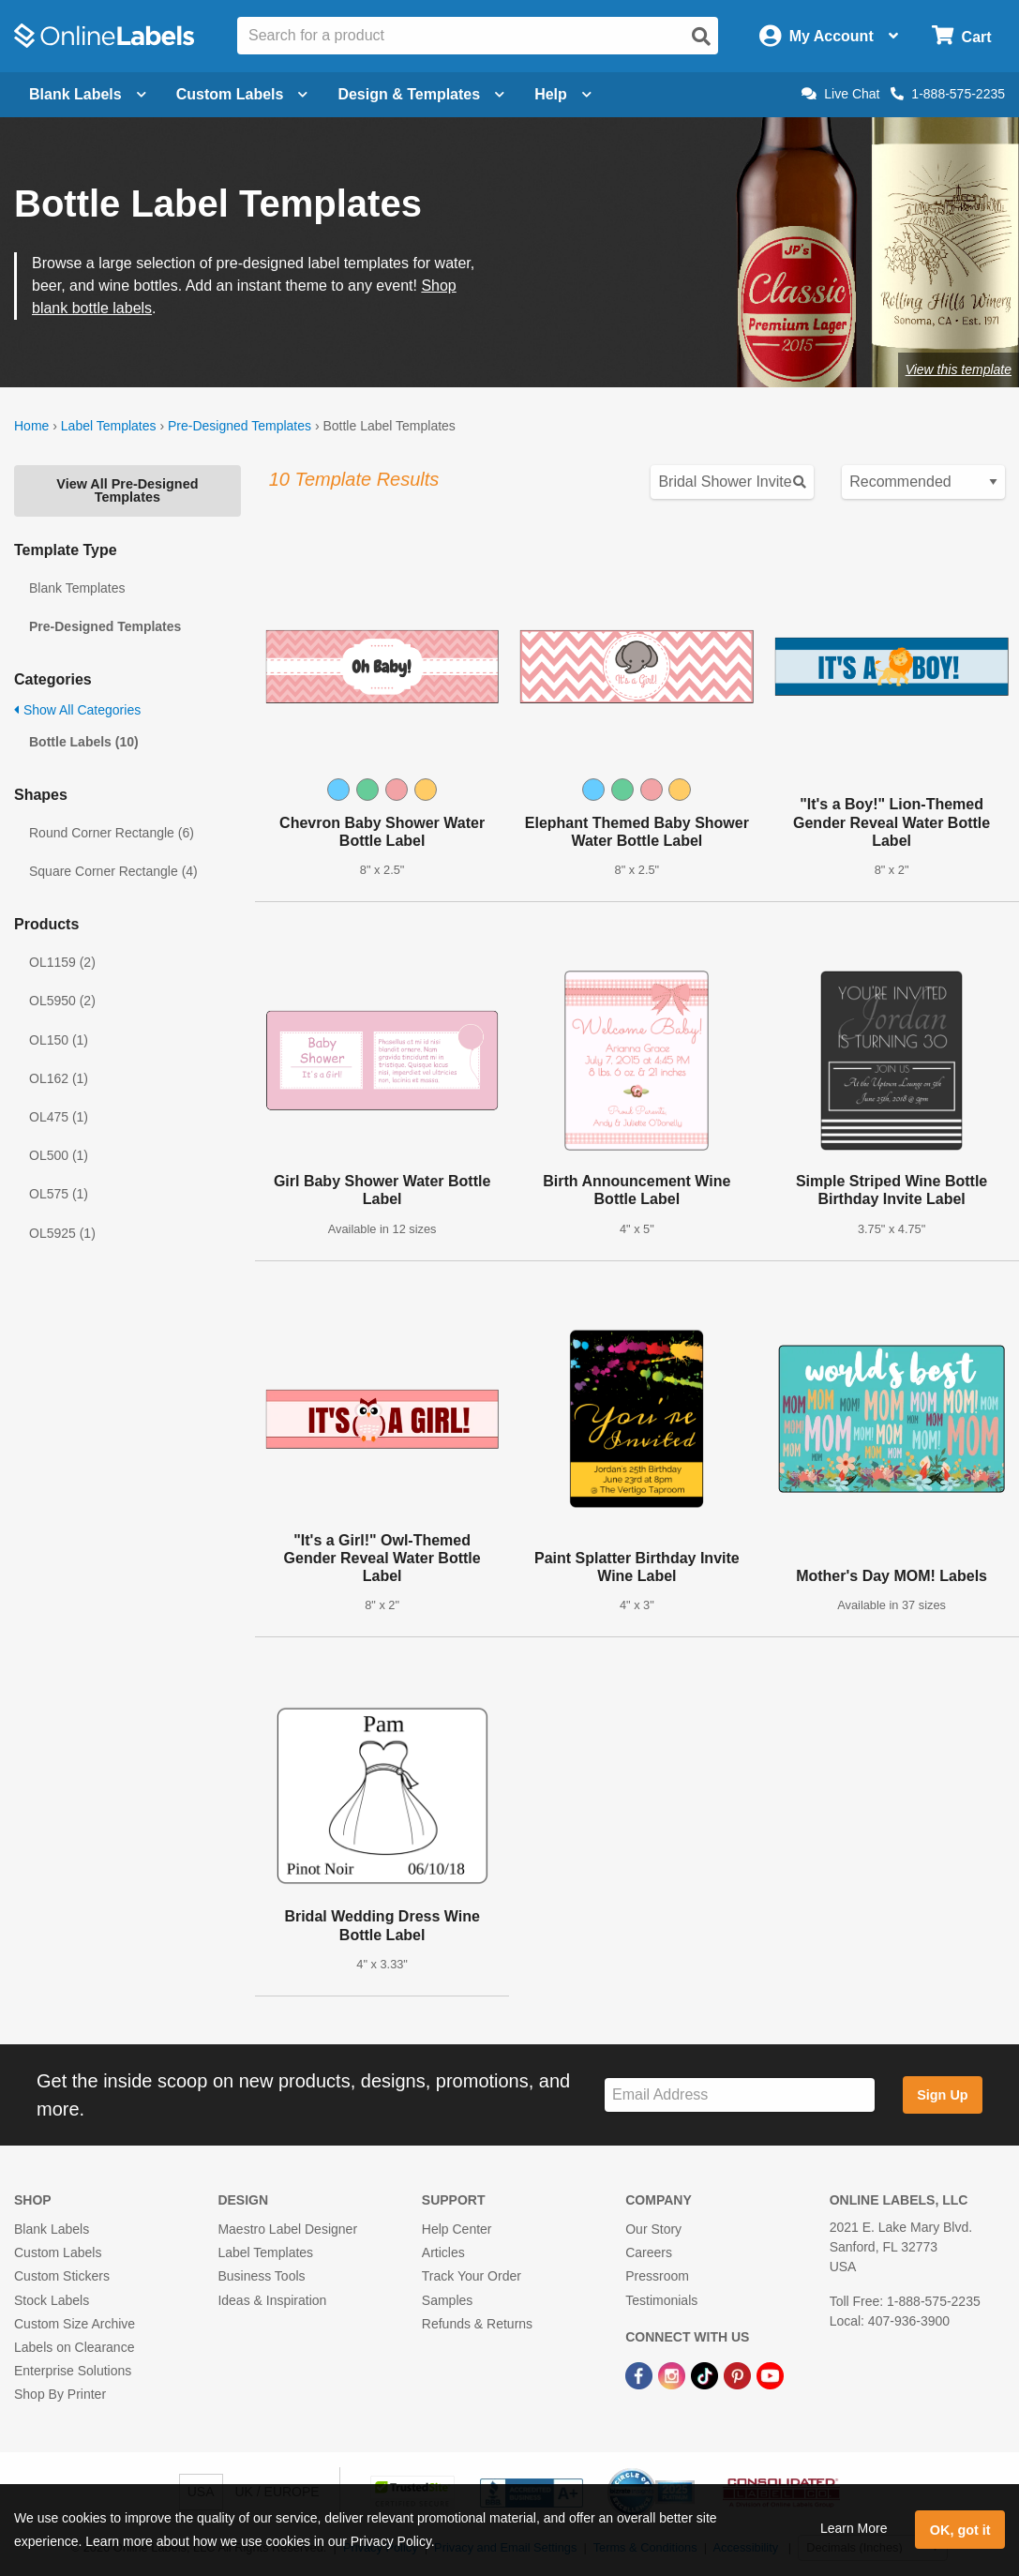 This screenshot has height=2576, width=1019. Describe the element at coordinates (657, 2275) in the screenshot. I see `Pressroom` at that location.